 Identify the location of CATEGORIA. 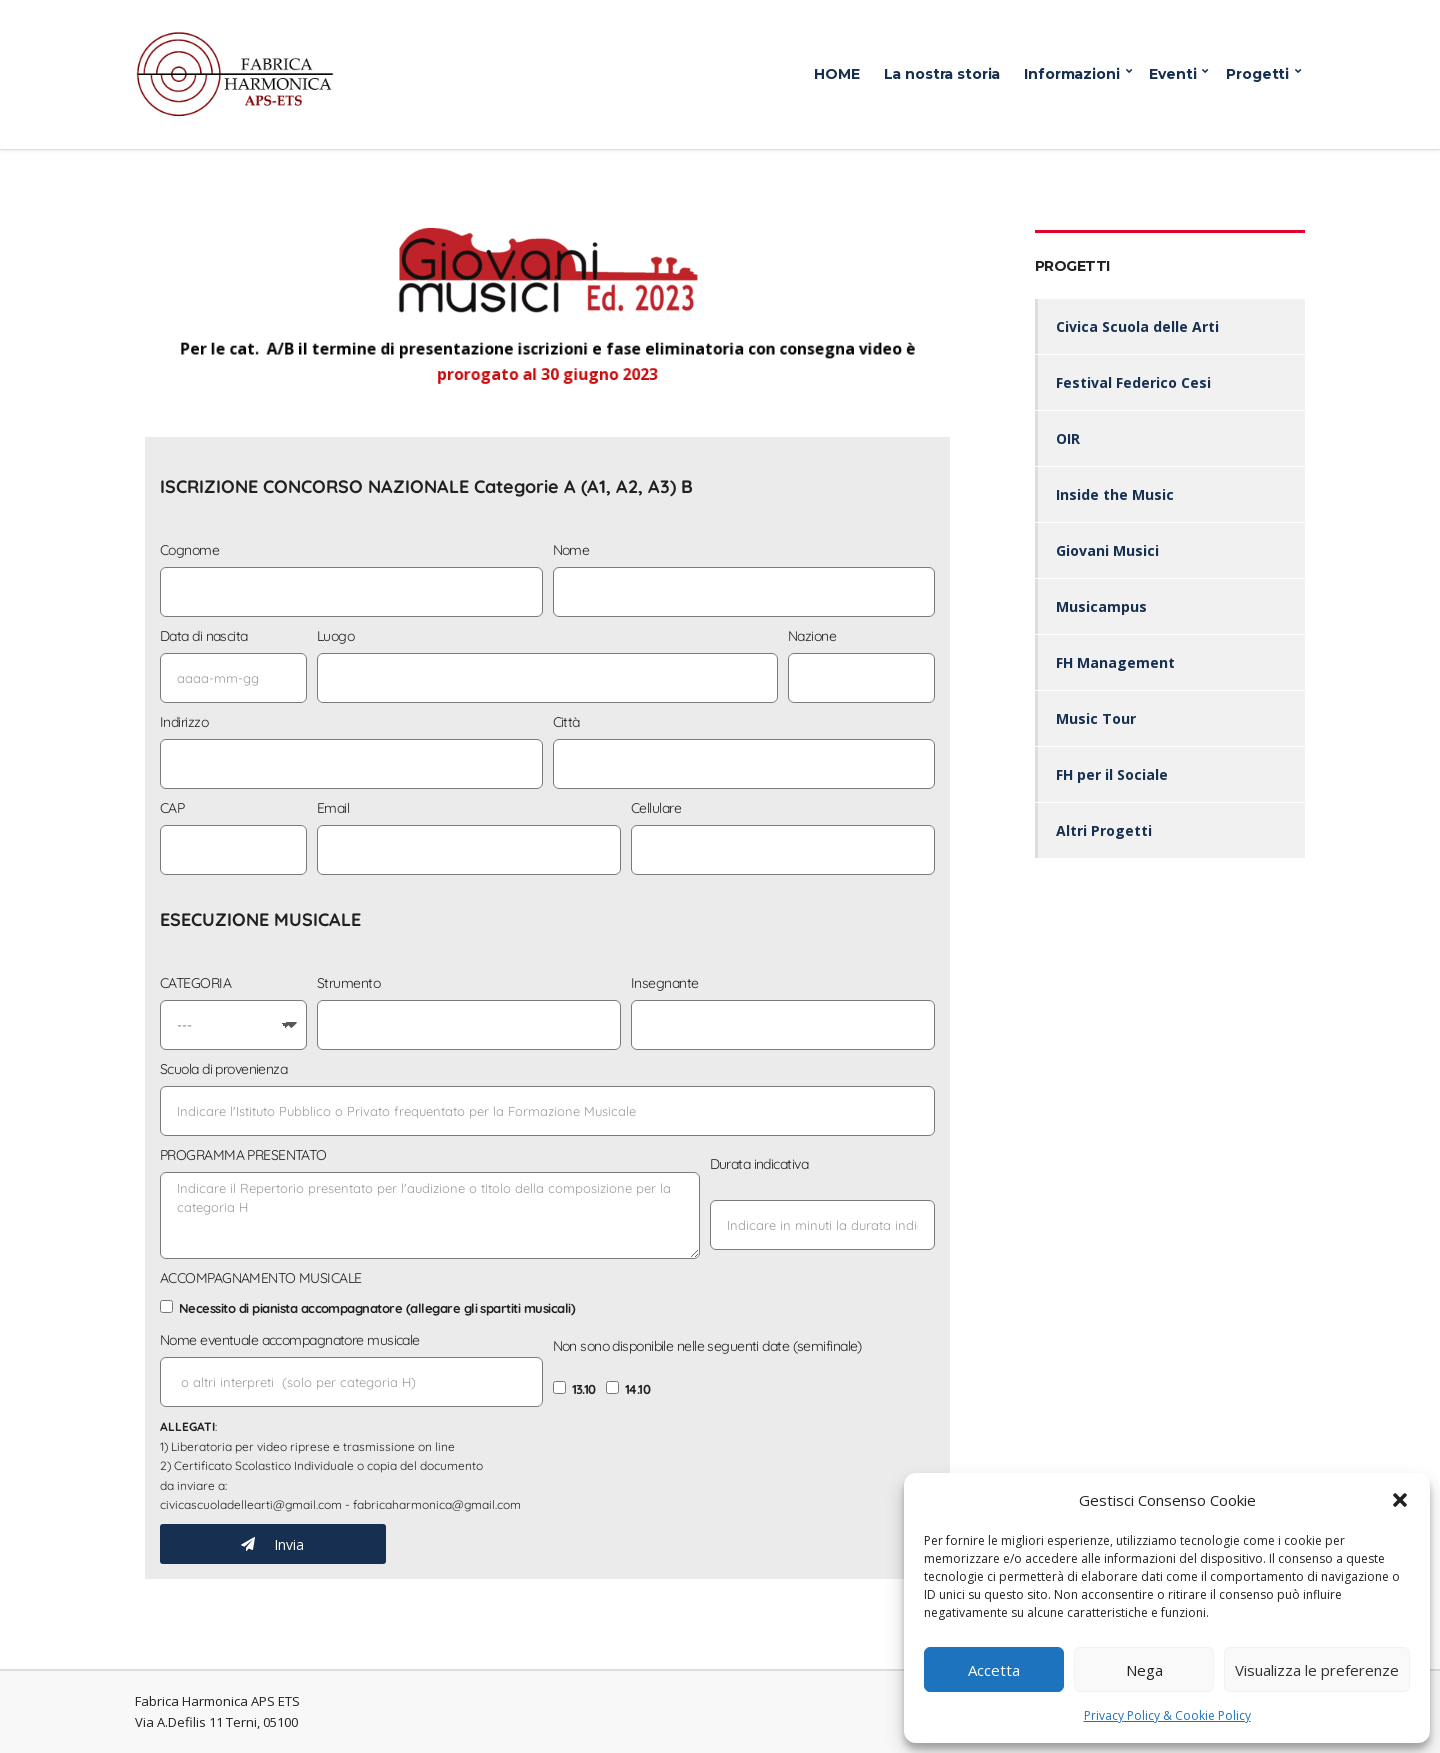
(195, 983).